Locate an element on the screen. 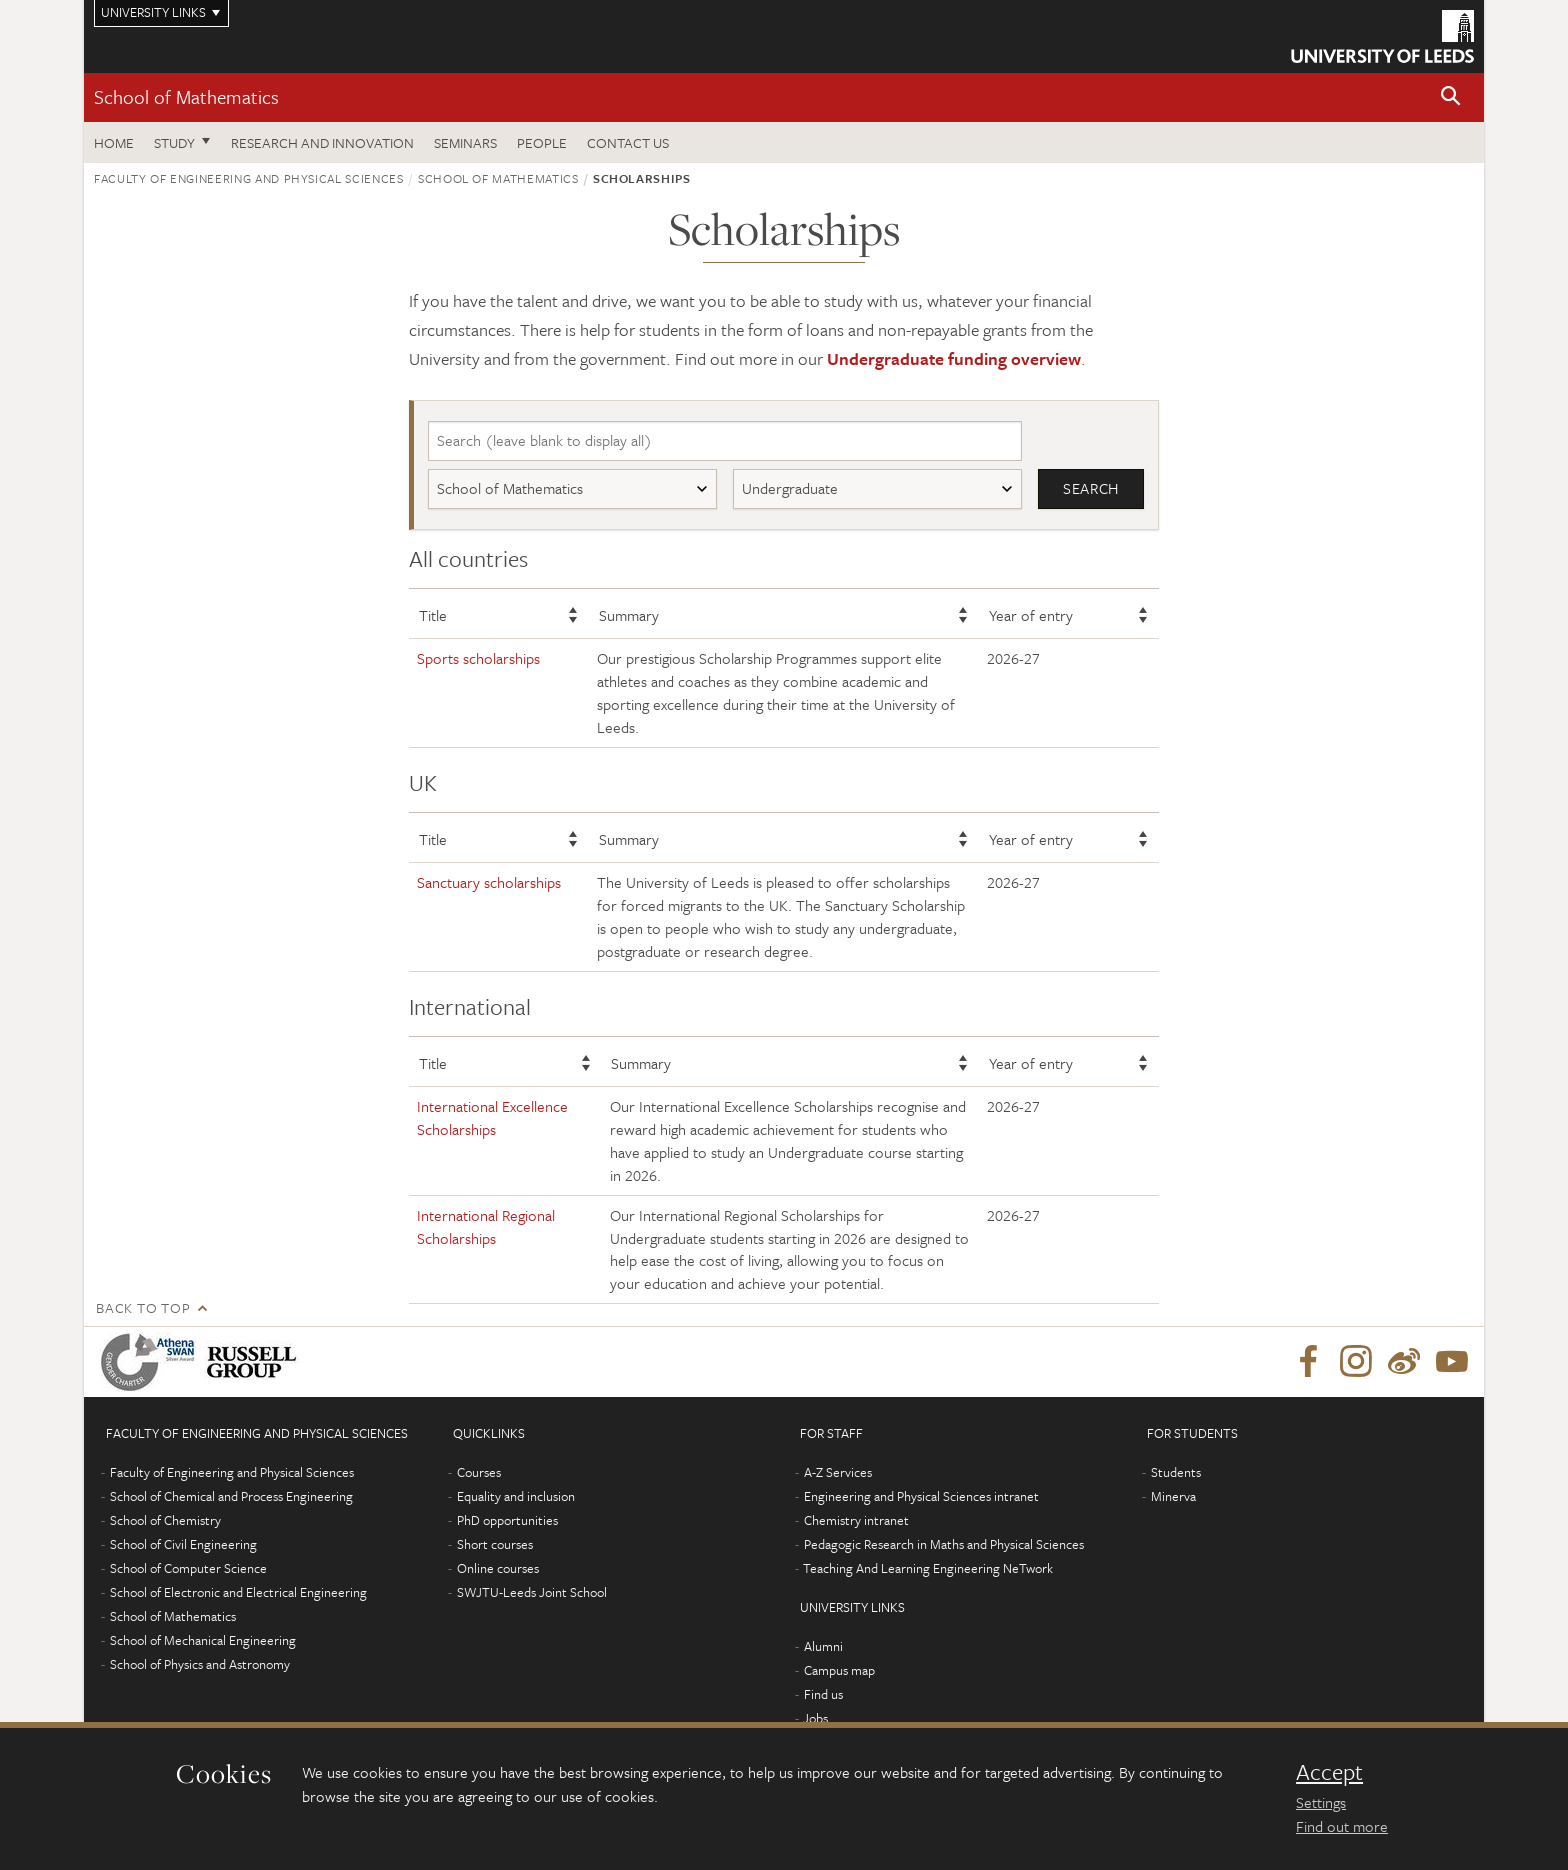 The height and width of the screenshot is (1870, 1568). Research and Innovation is located at coordinates (322, 142).